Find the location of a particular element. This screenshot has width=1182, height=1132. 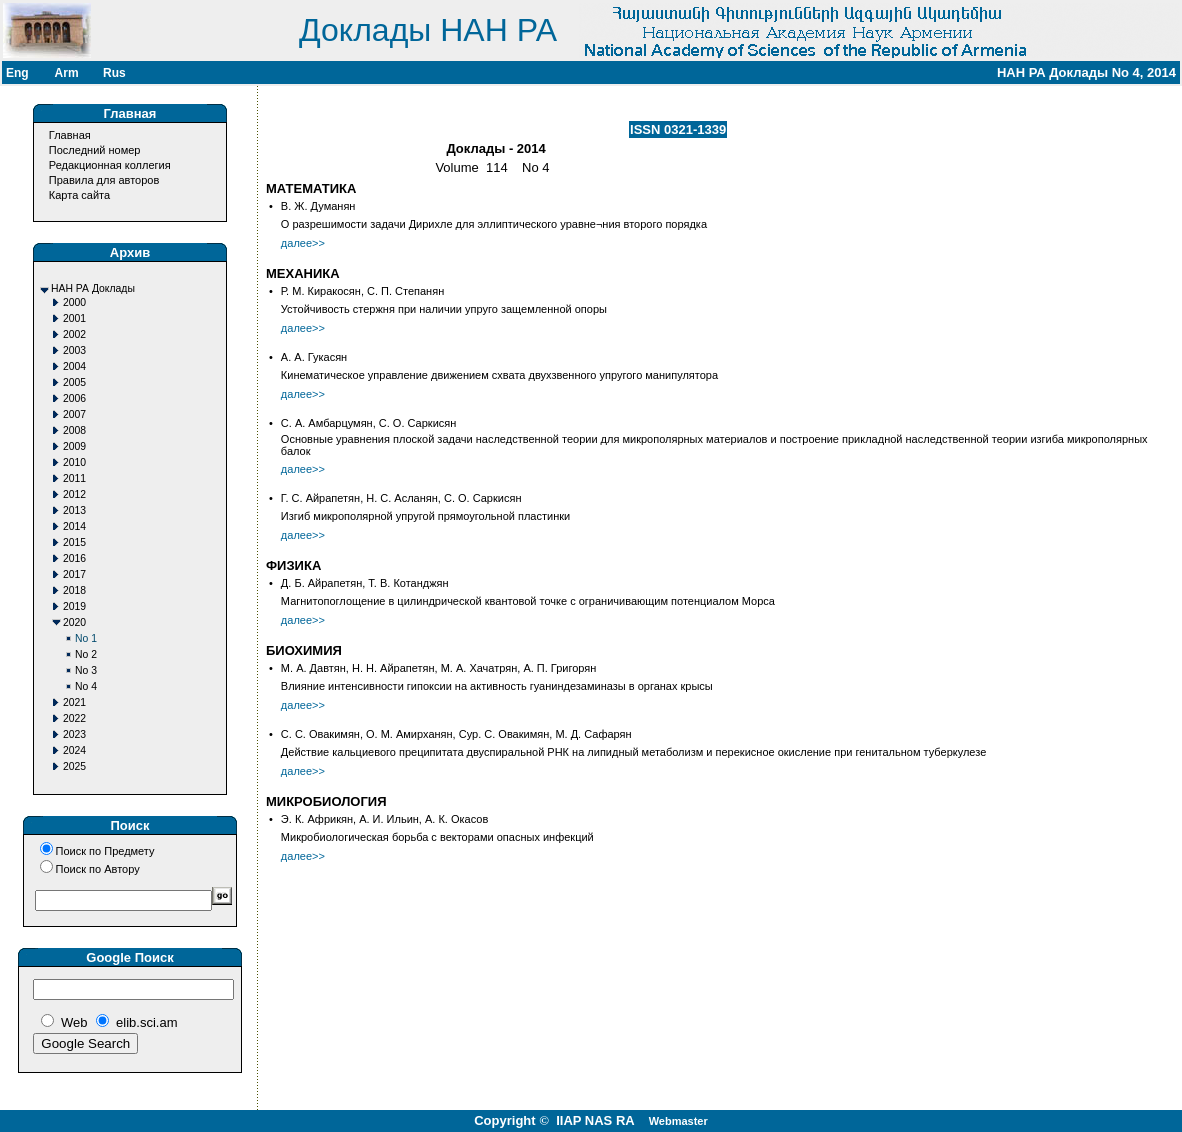

No 4 is located at coordinates (86, 686).